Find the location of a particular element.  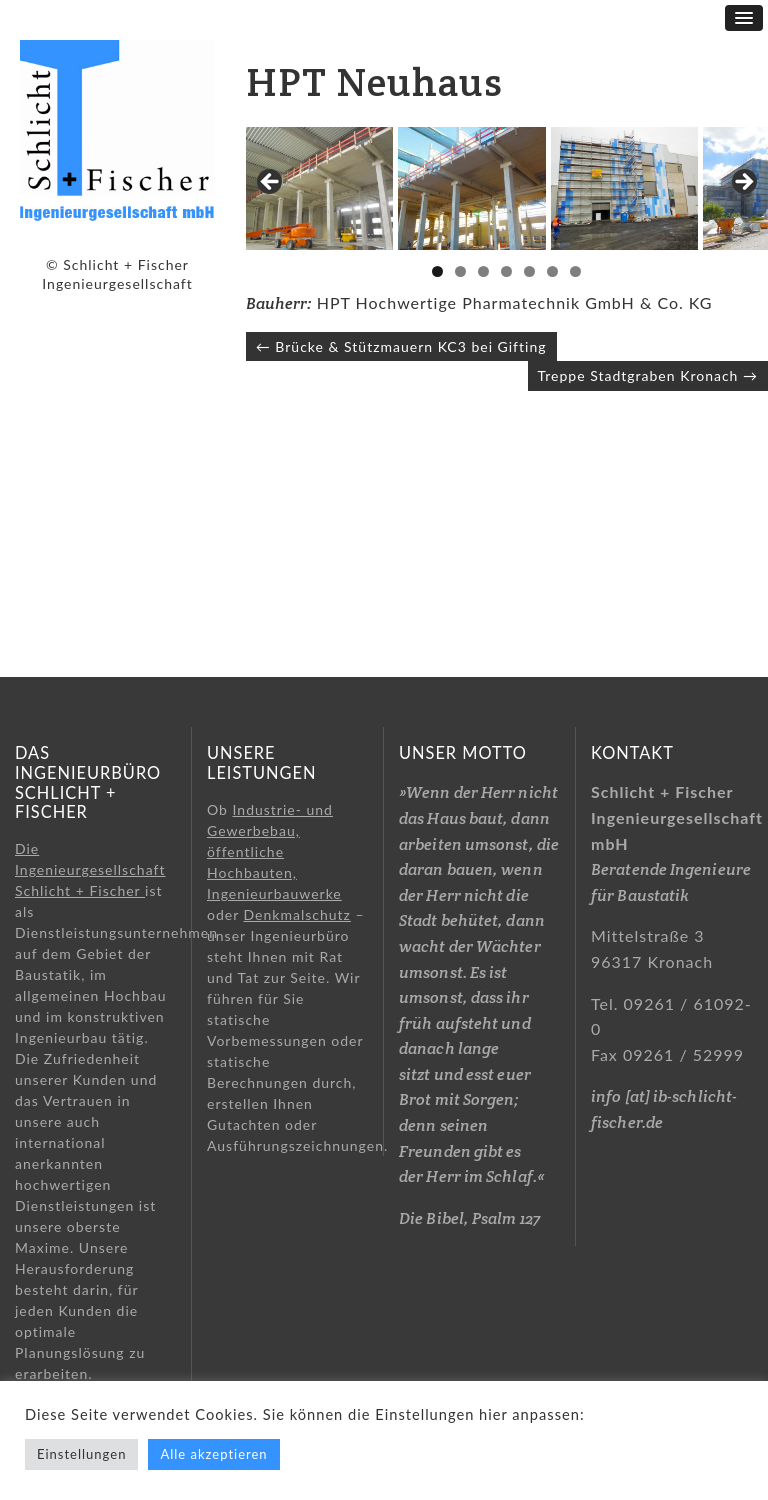

1 [tab] is located at coordinates (437, 364).